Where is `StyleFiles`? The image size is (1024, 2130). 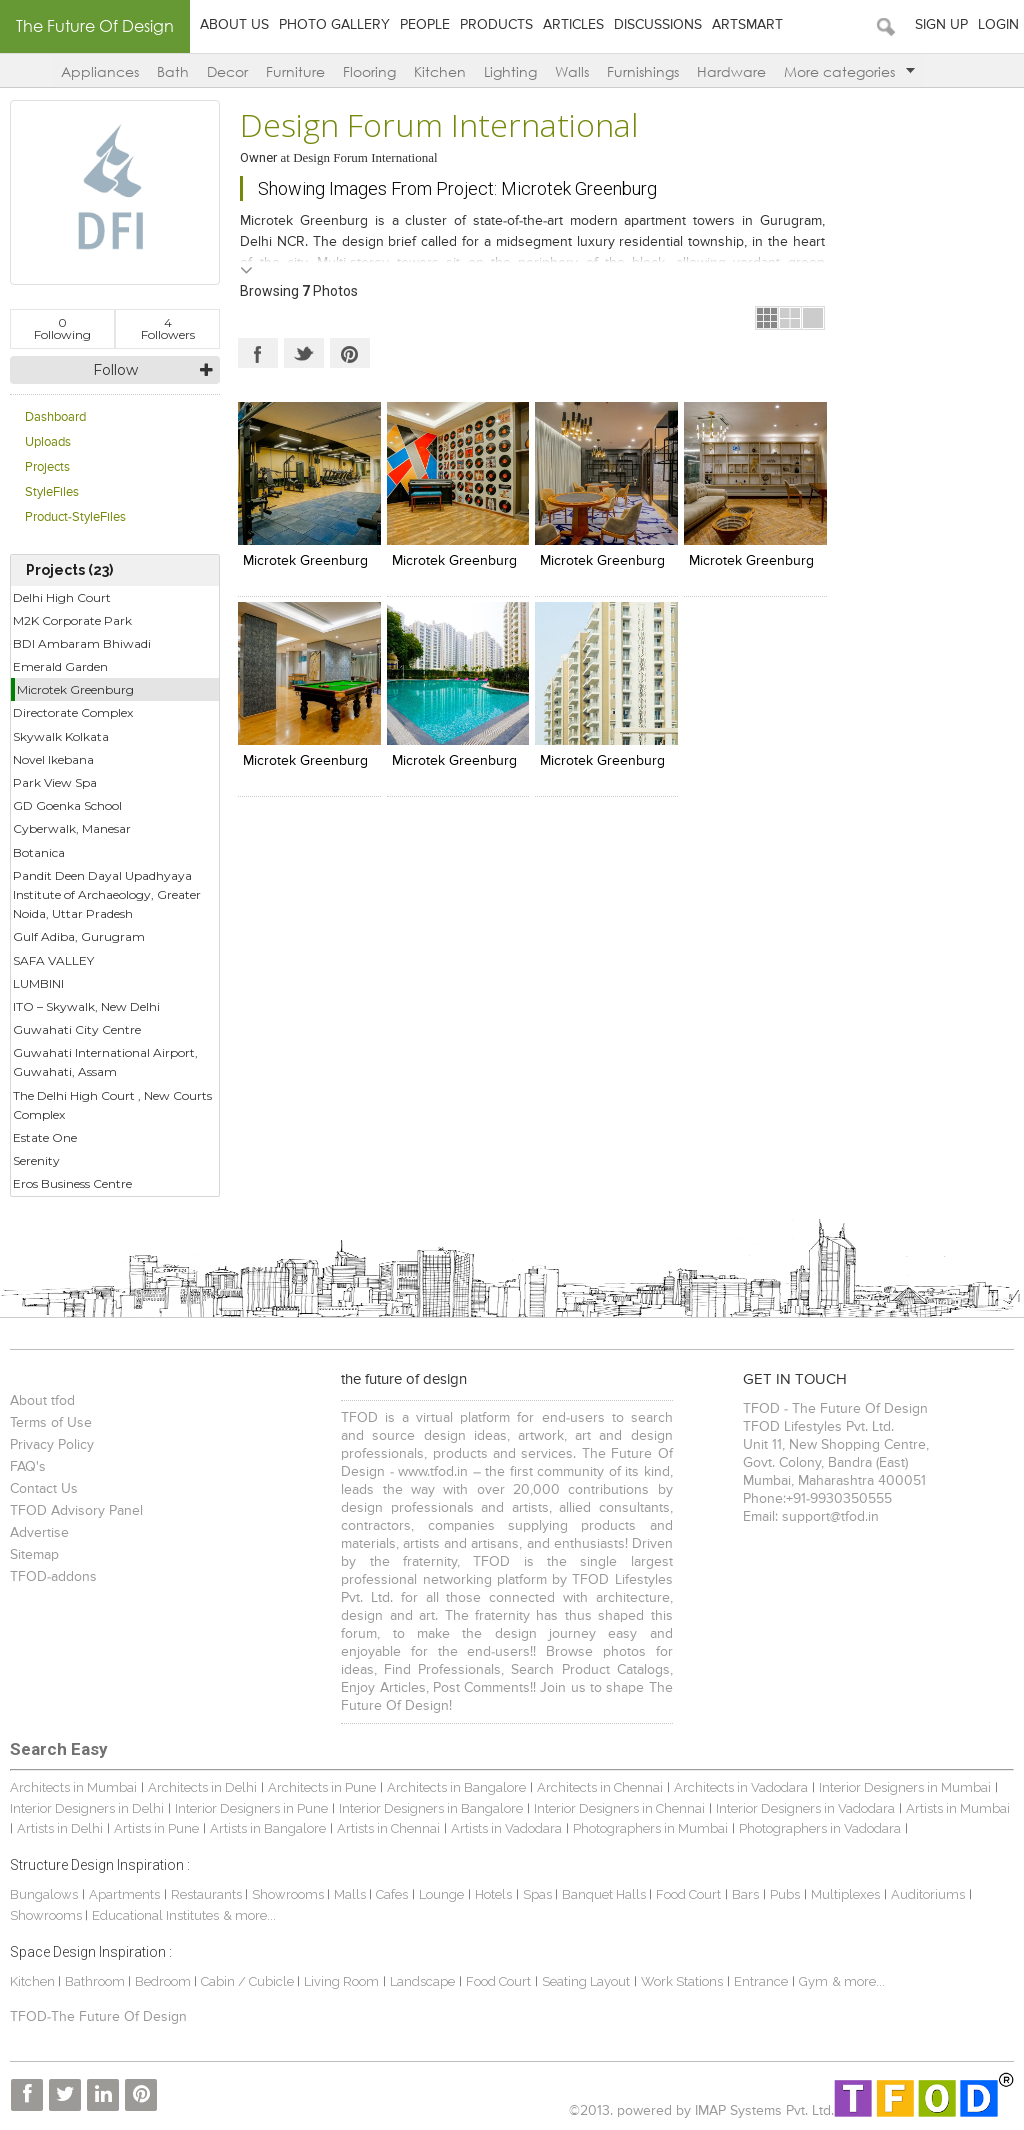
StyleFiles is located at coordinates (52, 492).